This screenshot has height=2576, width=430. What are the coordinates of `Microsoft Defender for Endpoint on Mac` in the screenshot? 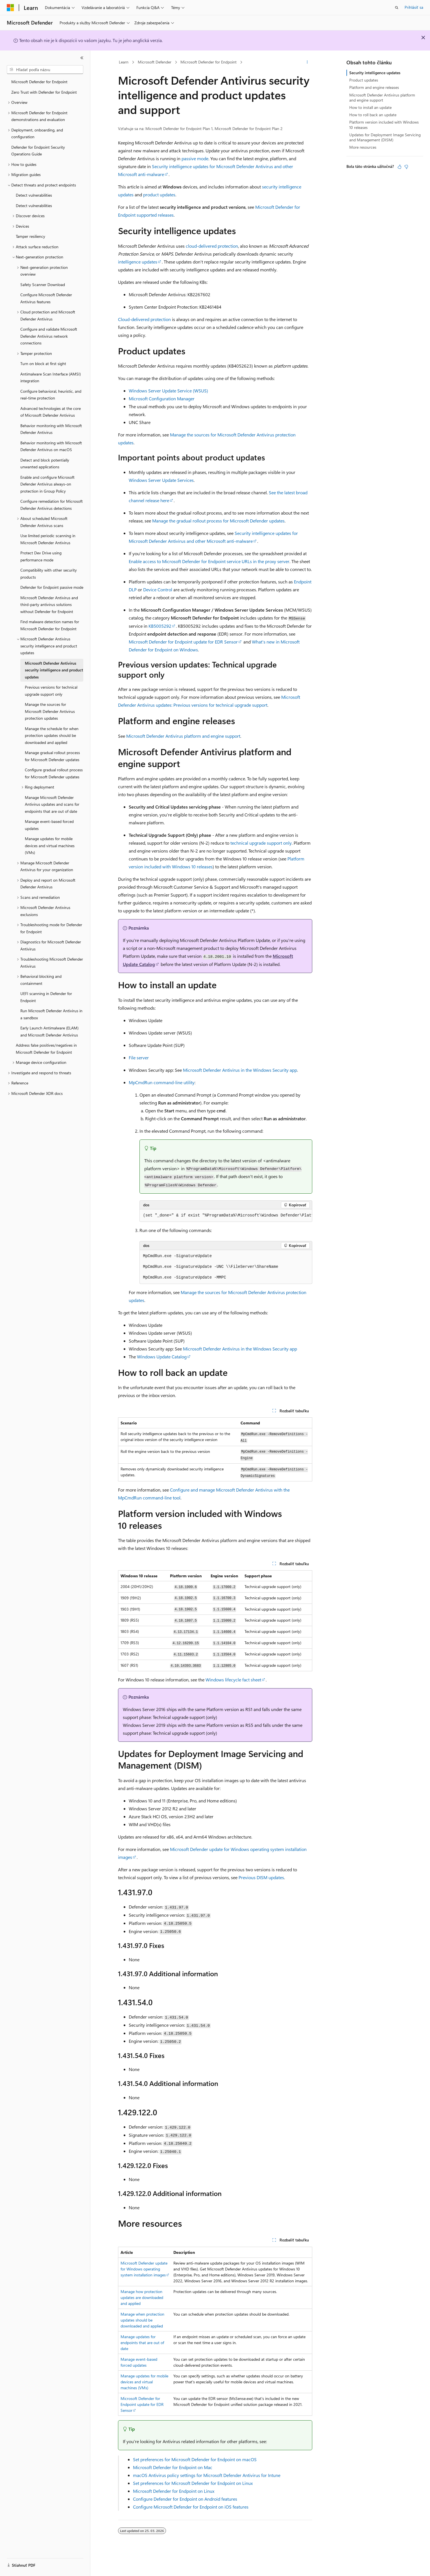 It's located at (172, 2467).